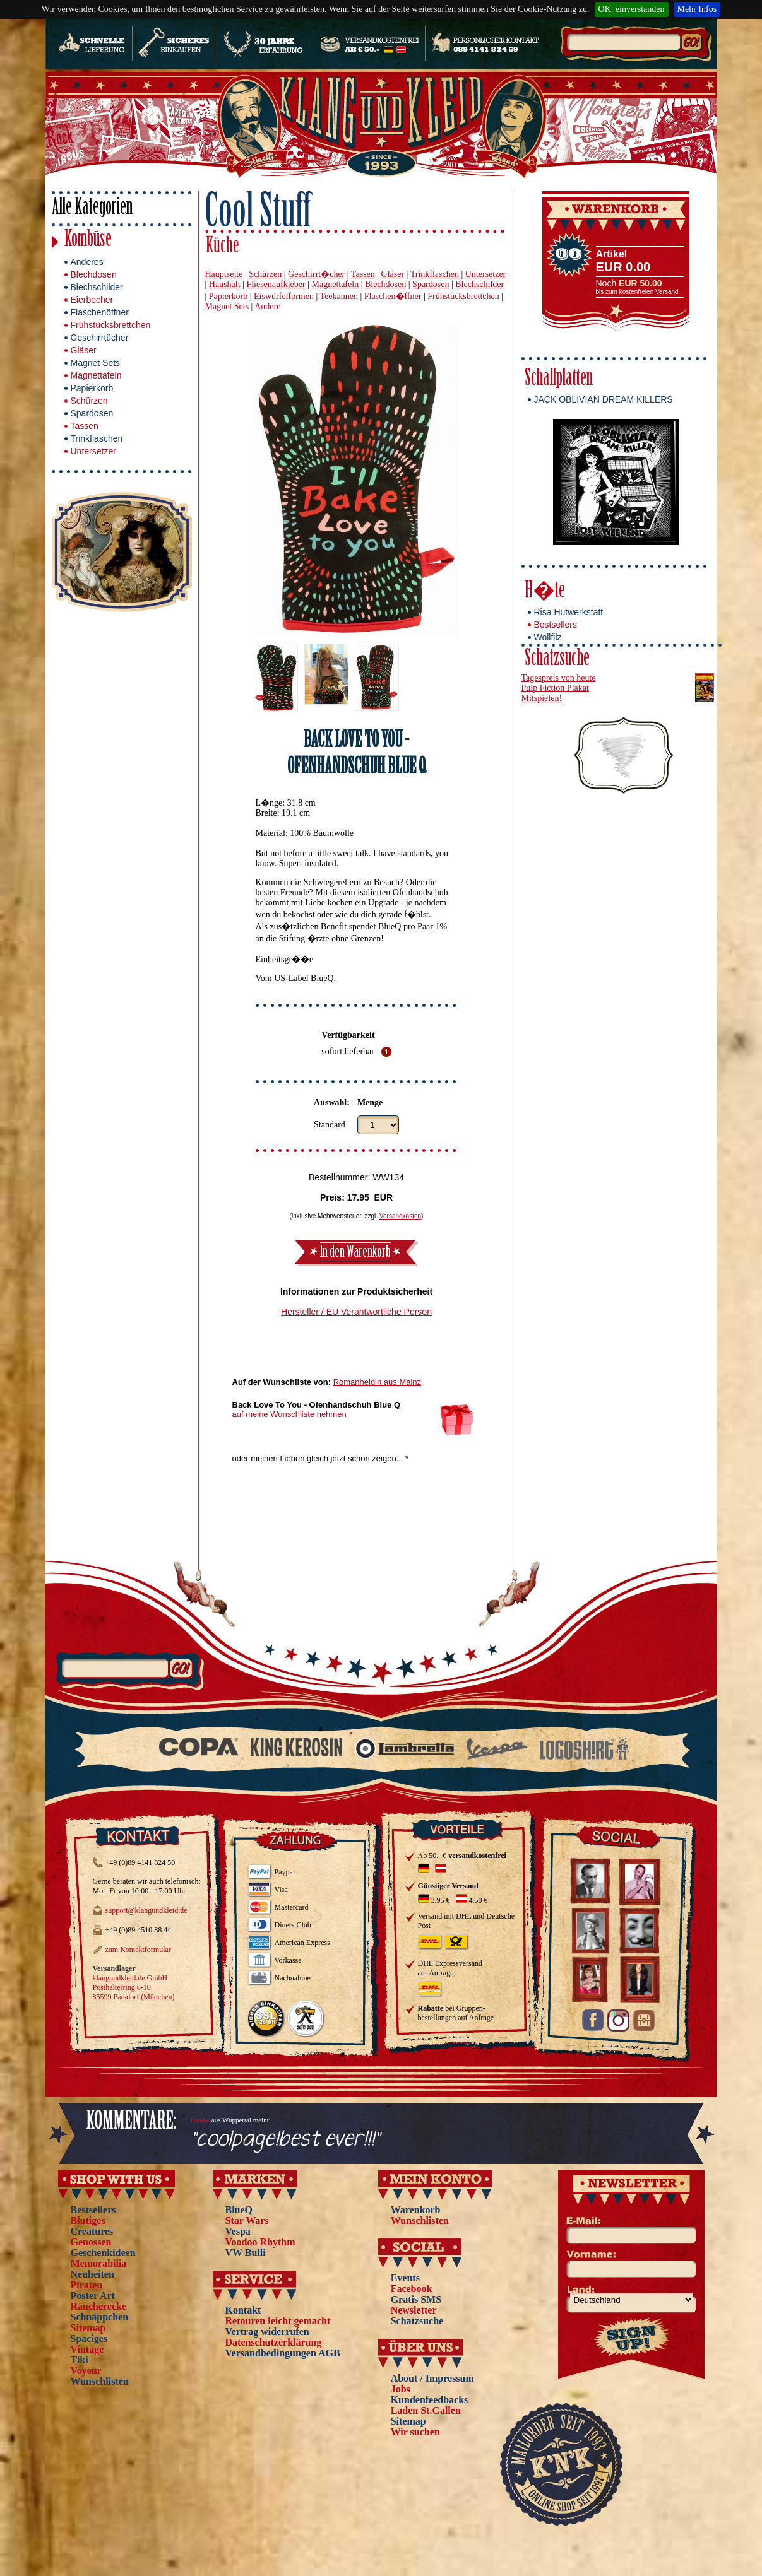 The image size is (762, 2576). What do you see at coordinates (138, 1949) in the screenshot?
I see `zum Kontaktformular` at bounding box center [138, 1949].